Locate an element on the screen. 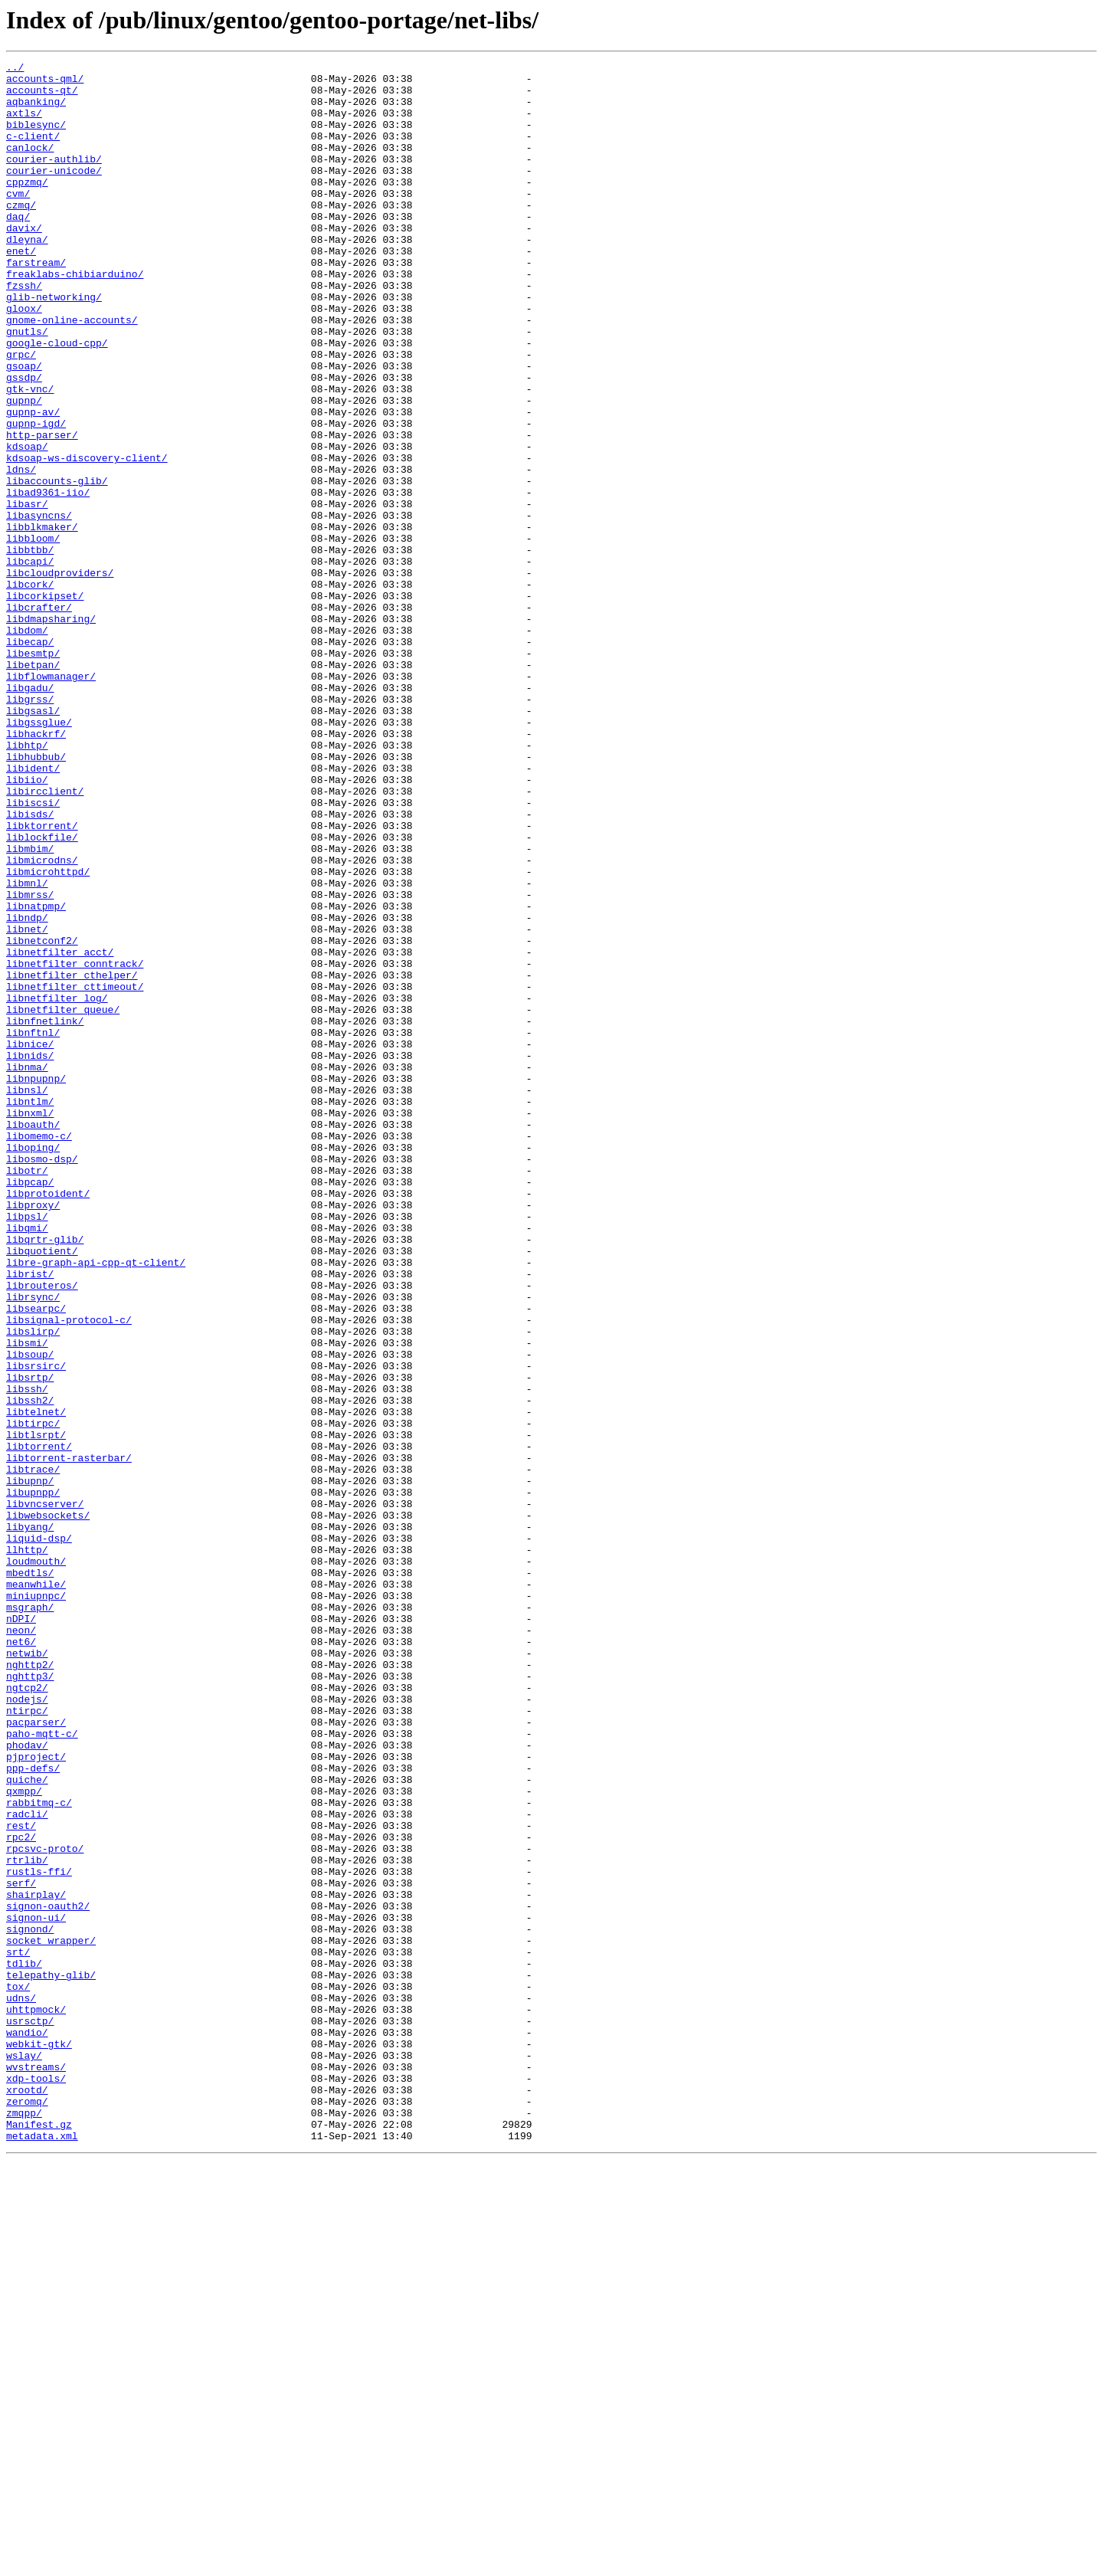 This screenshot has width=1103, height=2576. libcorkipset/ is located at coordinates (44, 703).